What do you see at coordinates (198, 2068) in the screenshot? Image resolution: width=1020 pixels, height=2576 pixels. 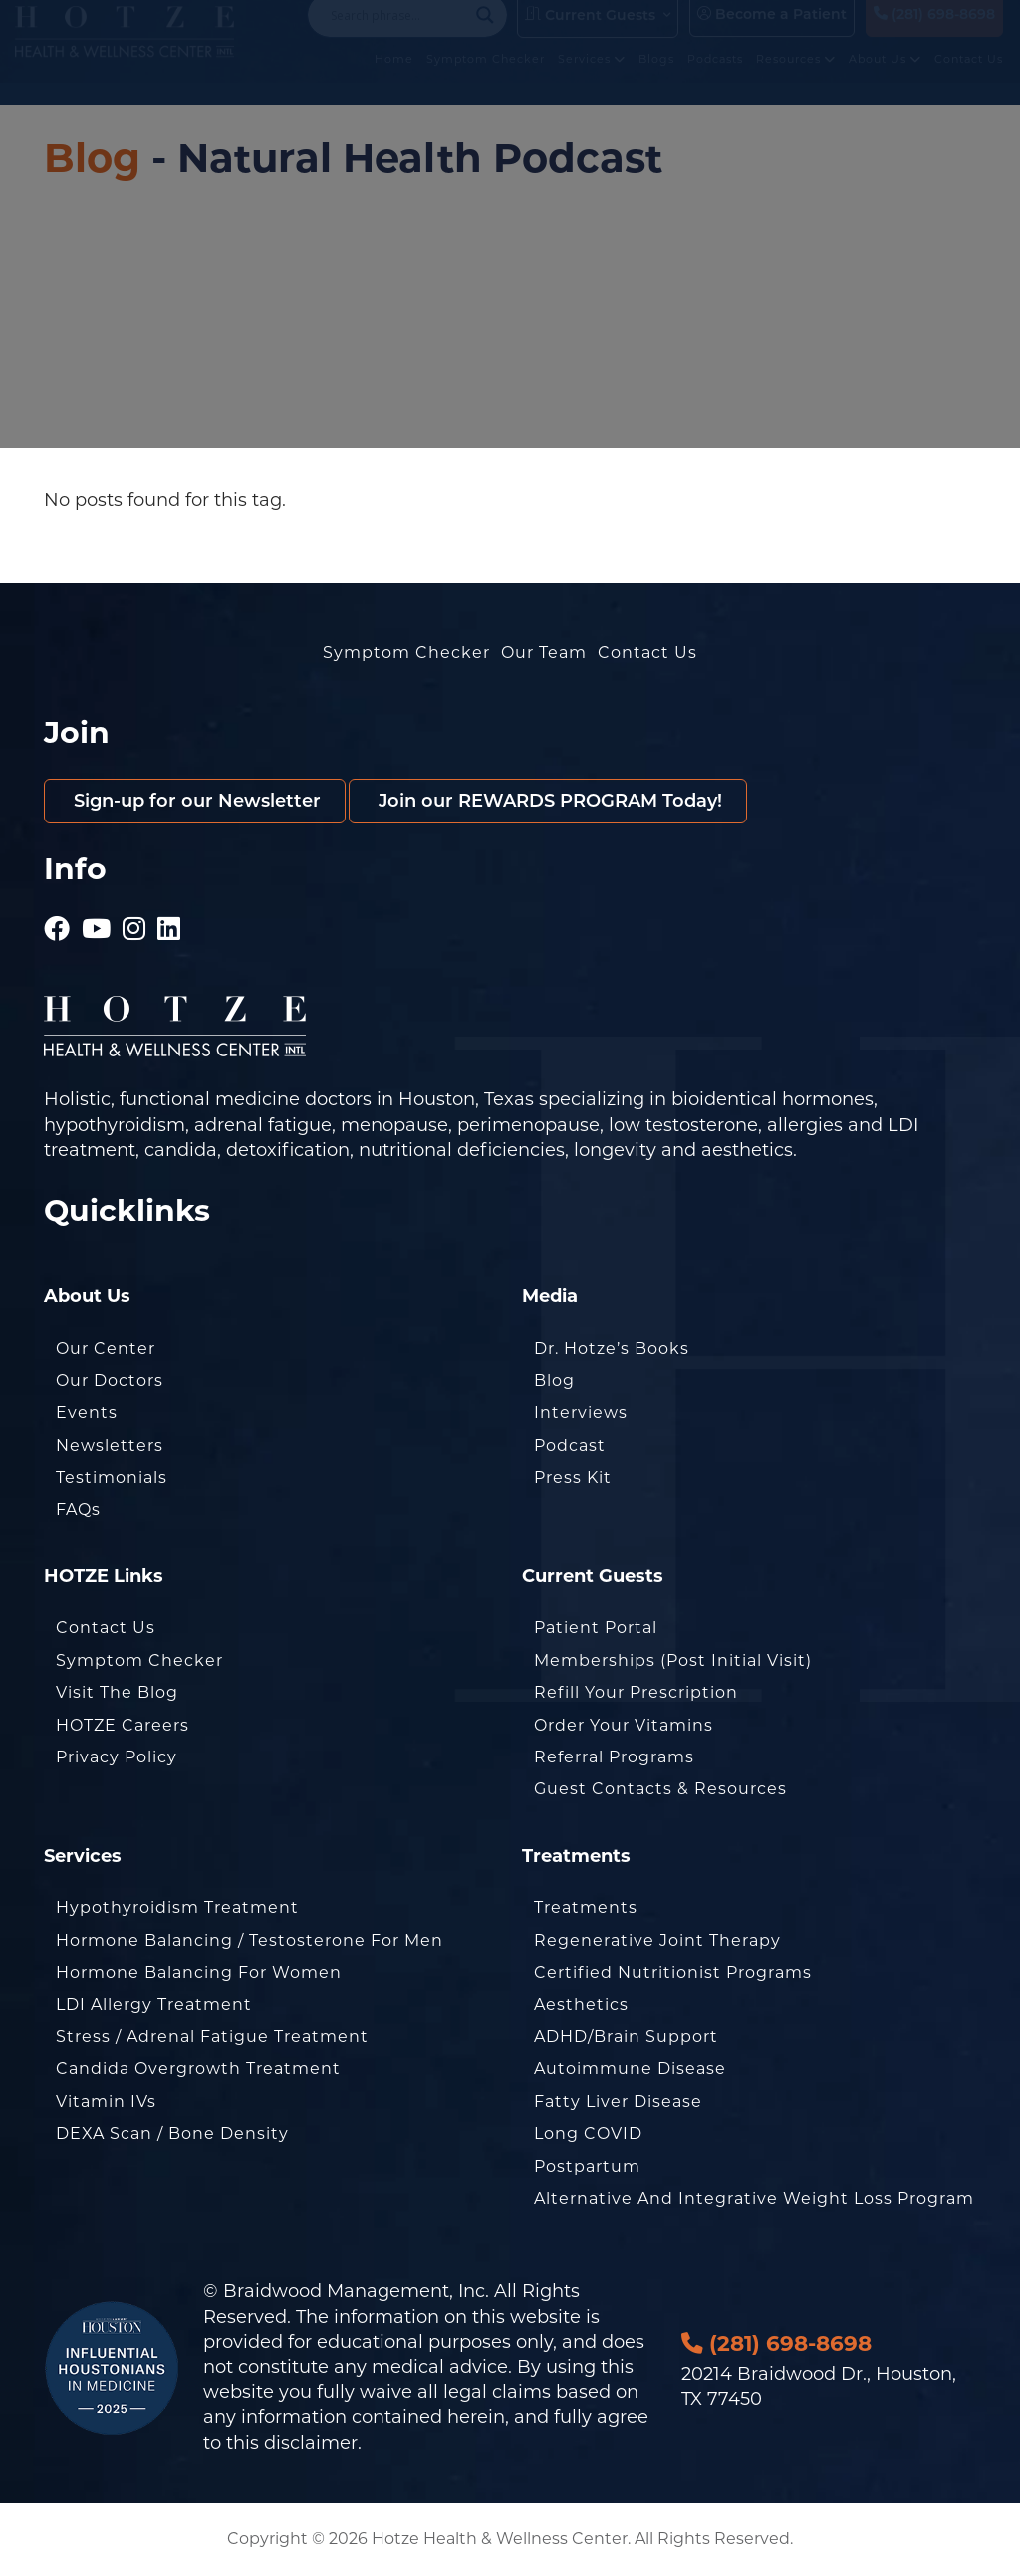 I see `Candida Overgrowth Treatment` at bounding box center [198, 2068].